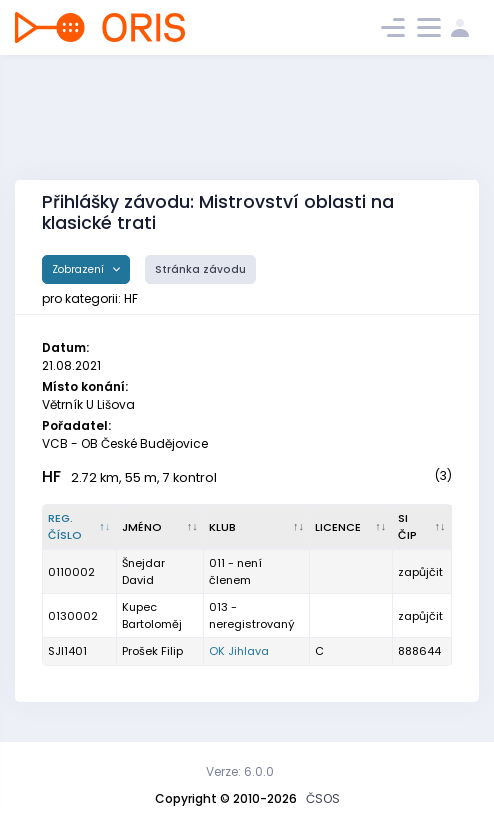  What do you see at coordinates (67, 651) in the screenshot?
I see `SJI1401` at bounding box center [67, 651].